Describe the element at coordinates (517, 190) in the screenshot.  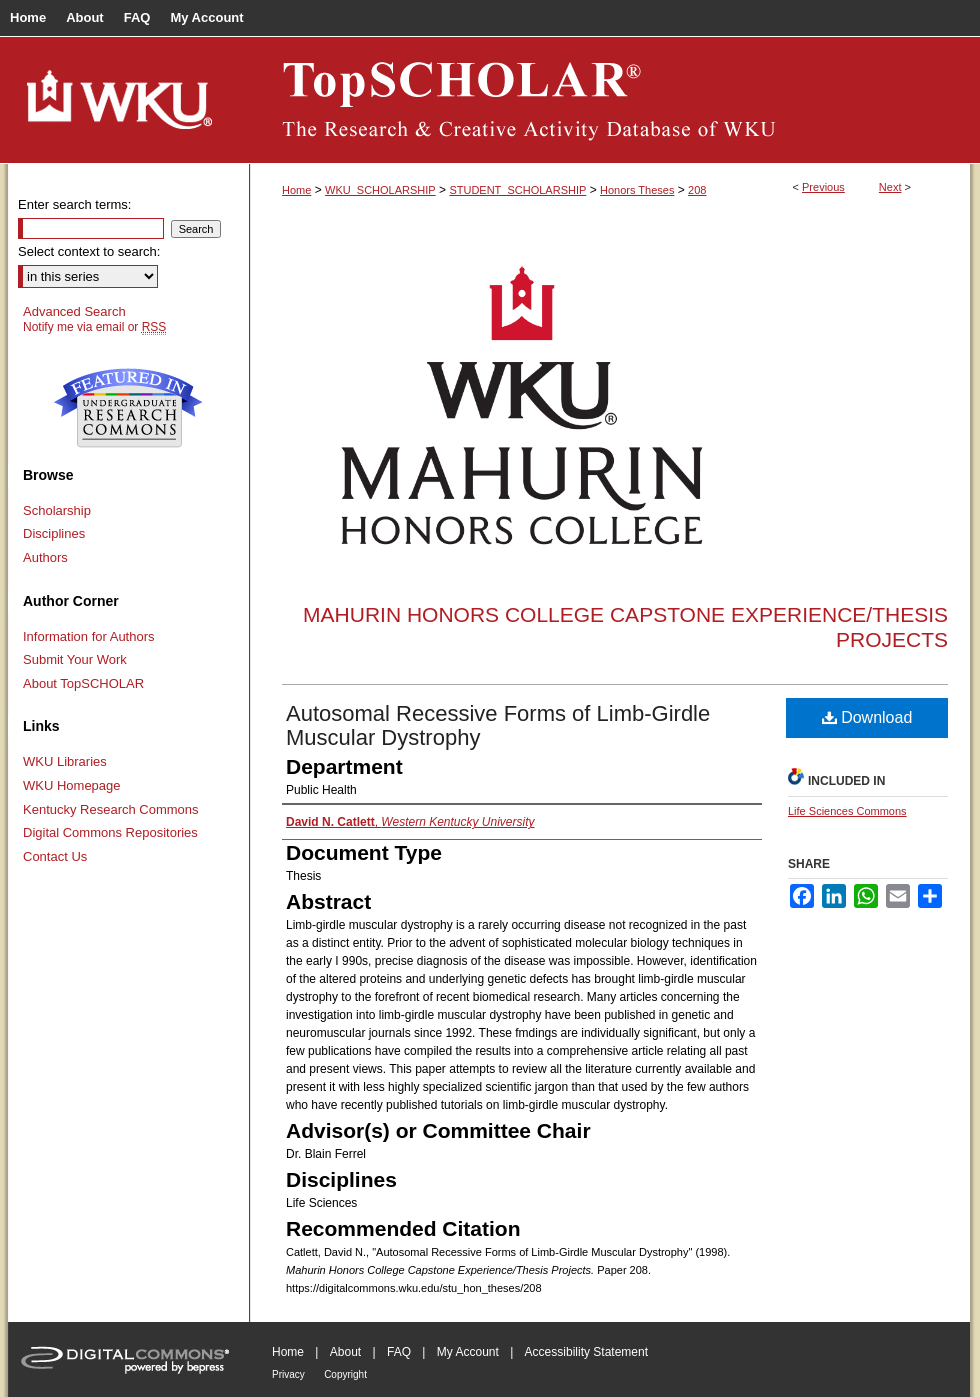
I see `STUDENT_SCHOLARSHIP` at that location.